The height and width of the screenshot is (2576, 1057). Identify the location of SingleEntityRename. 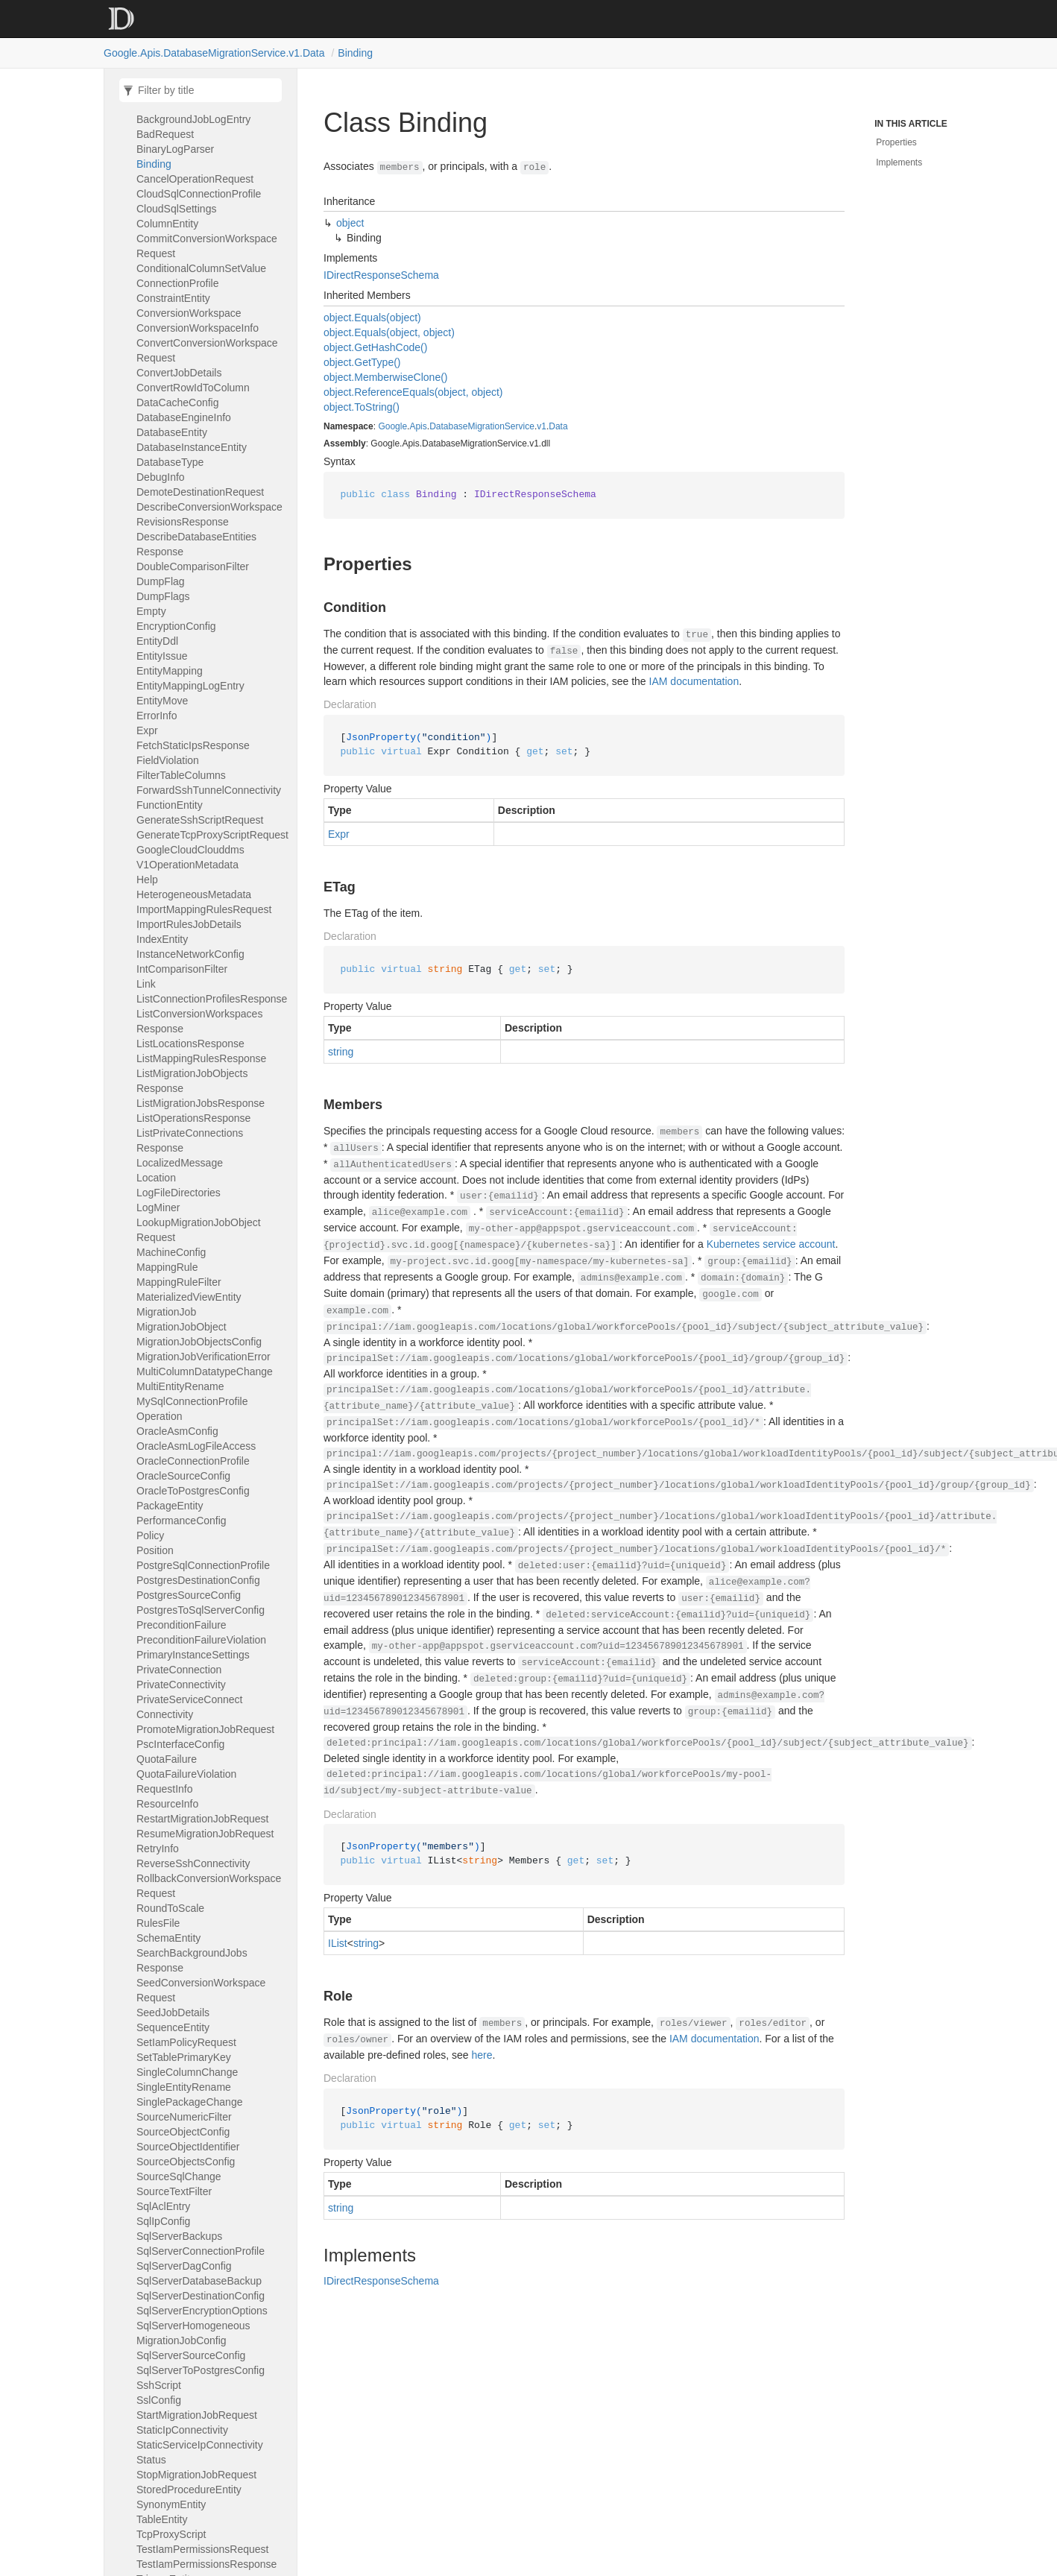
(183, 2087).